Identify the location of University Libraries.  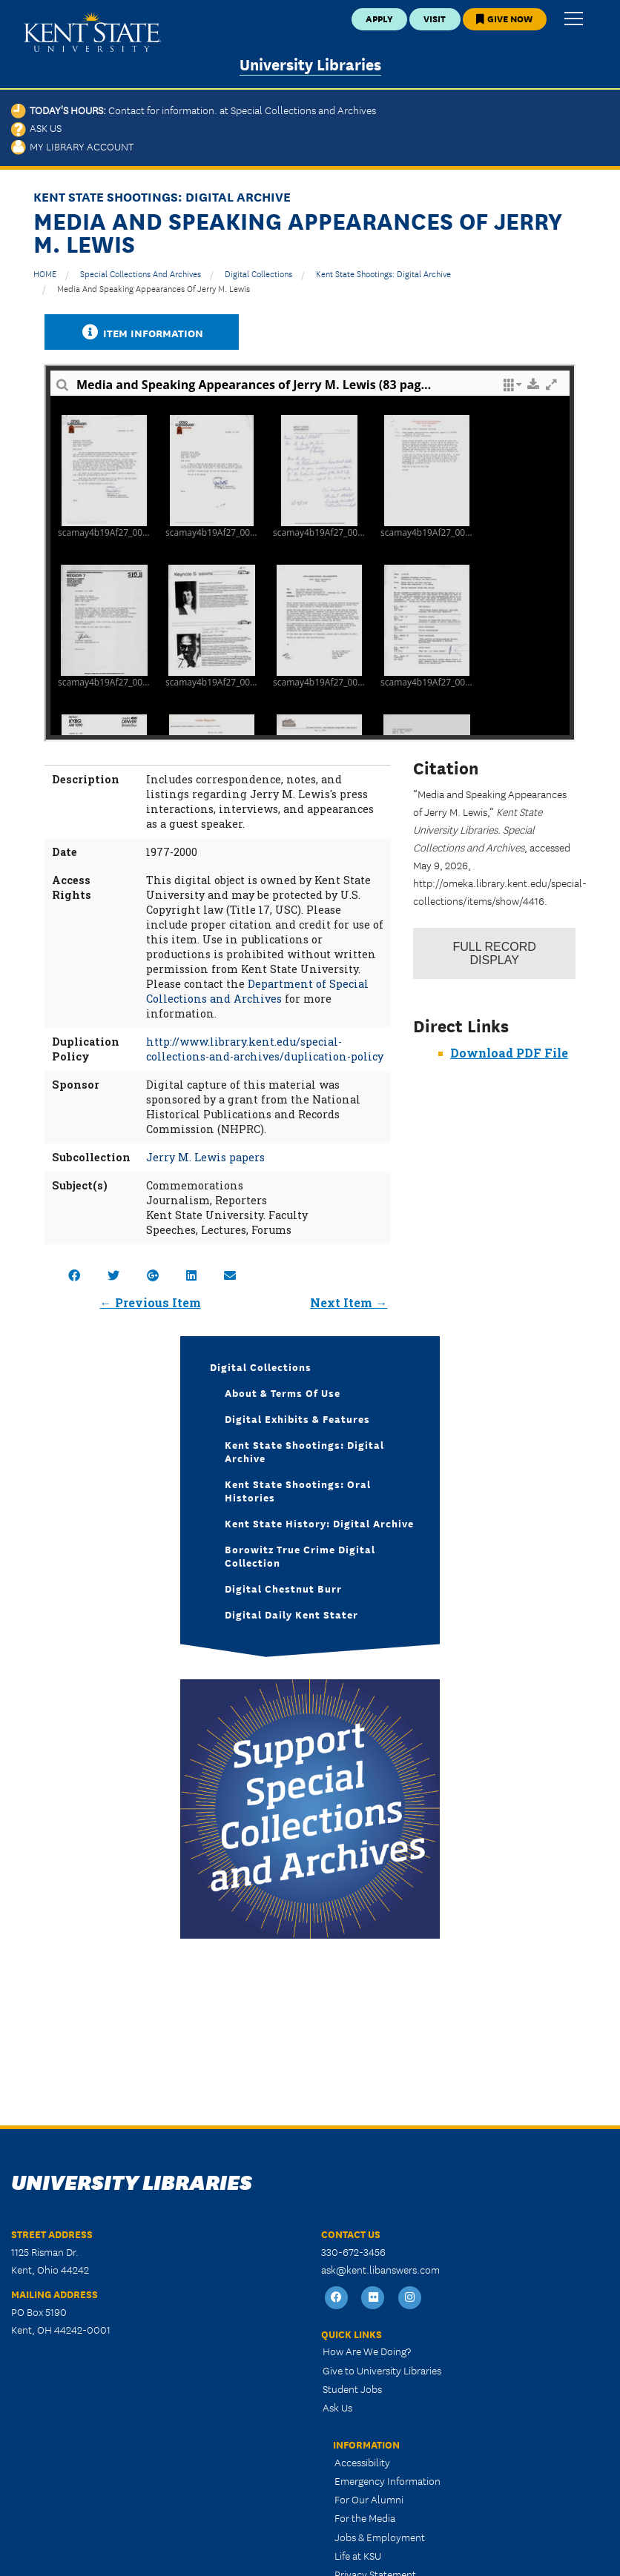
(310, 63).